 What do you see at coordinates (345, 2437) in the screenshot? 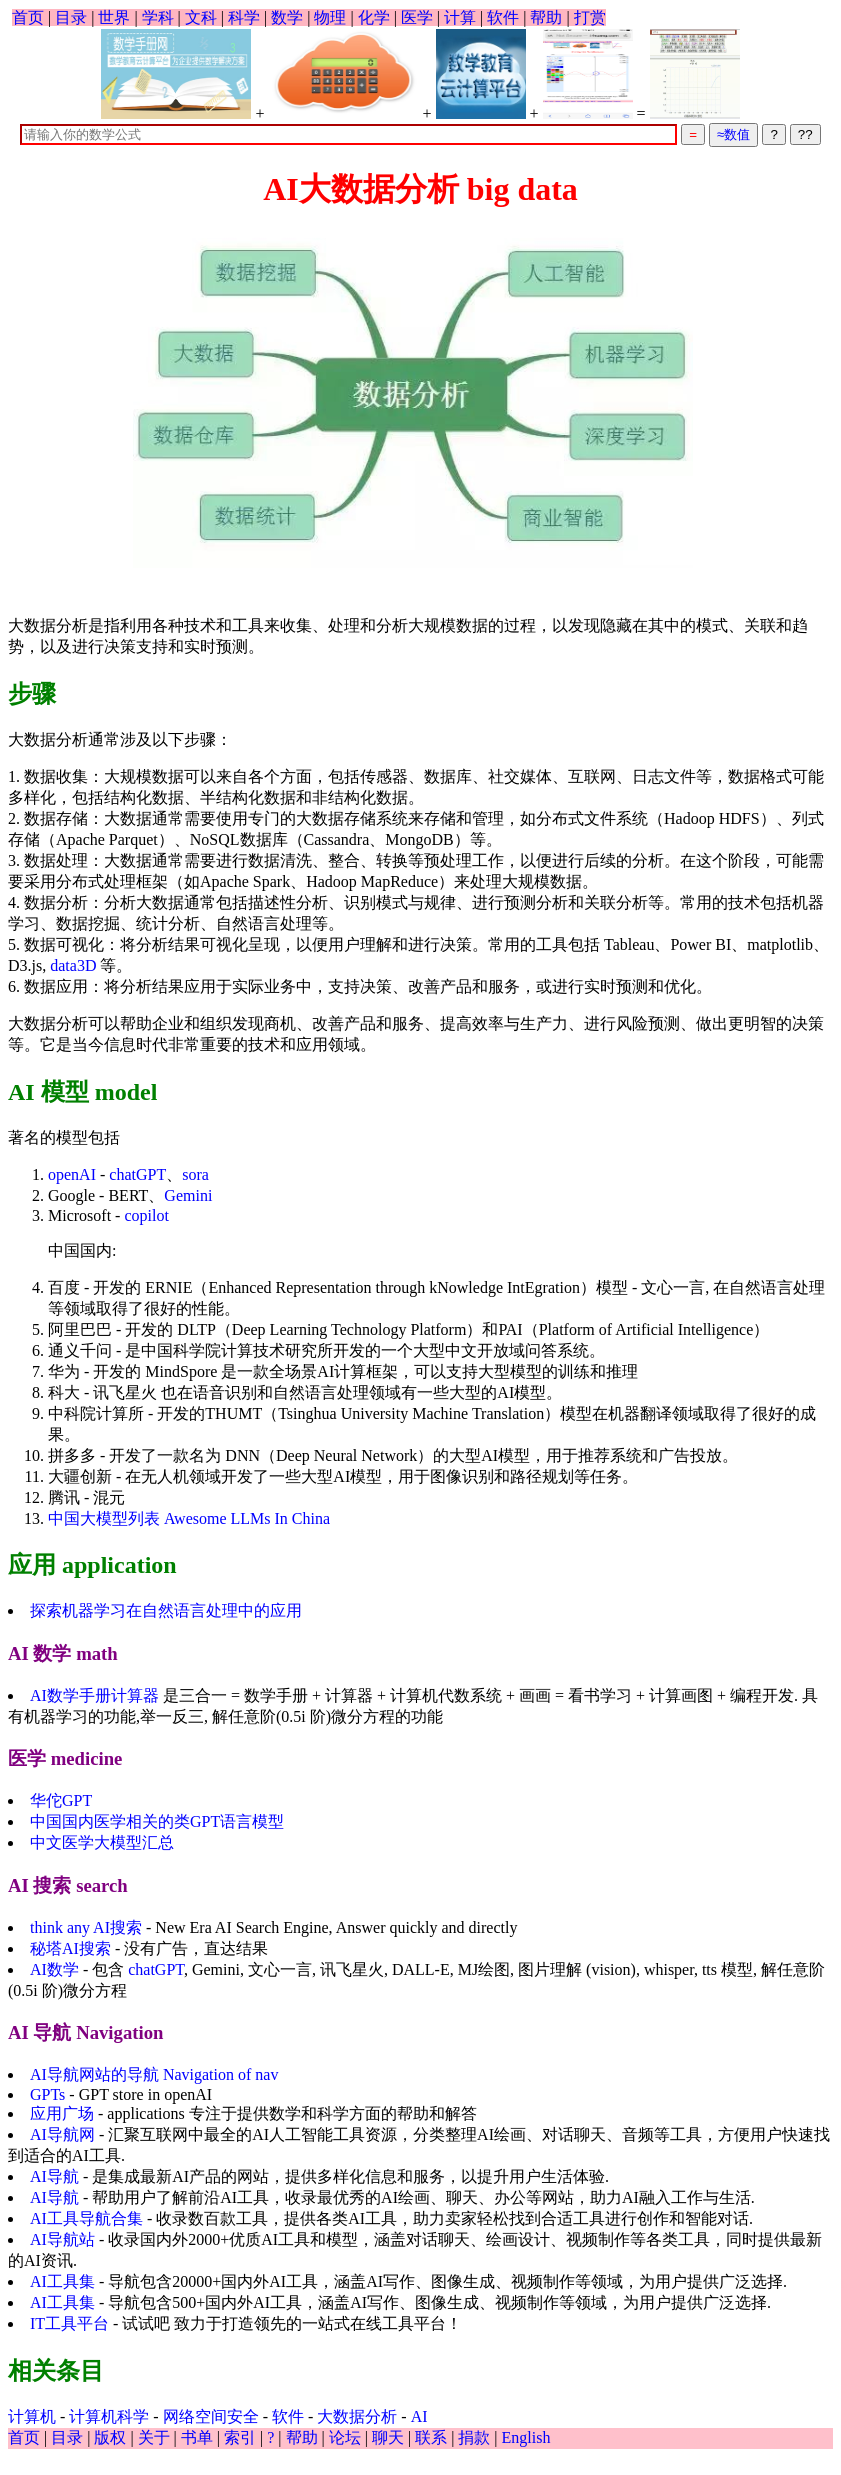
I see `论坛` at bounding box center [345, 2437].